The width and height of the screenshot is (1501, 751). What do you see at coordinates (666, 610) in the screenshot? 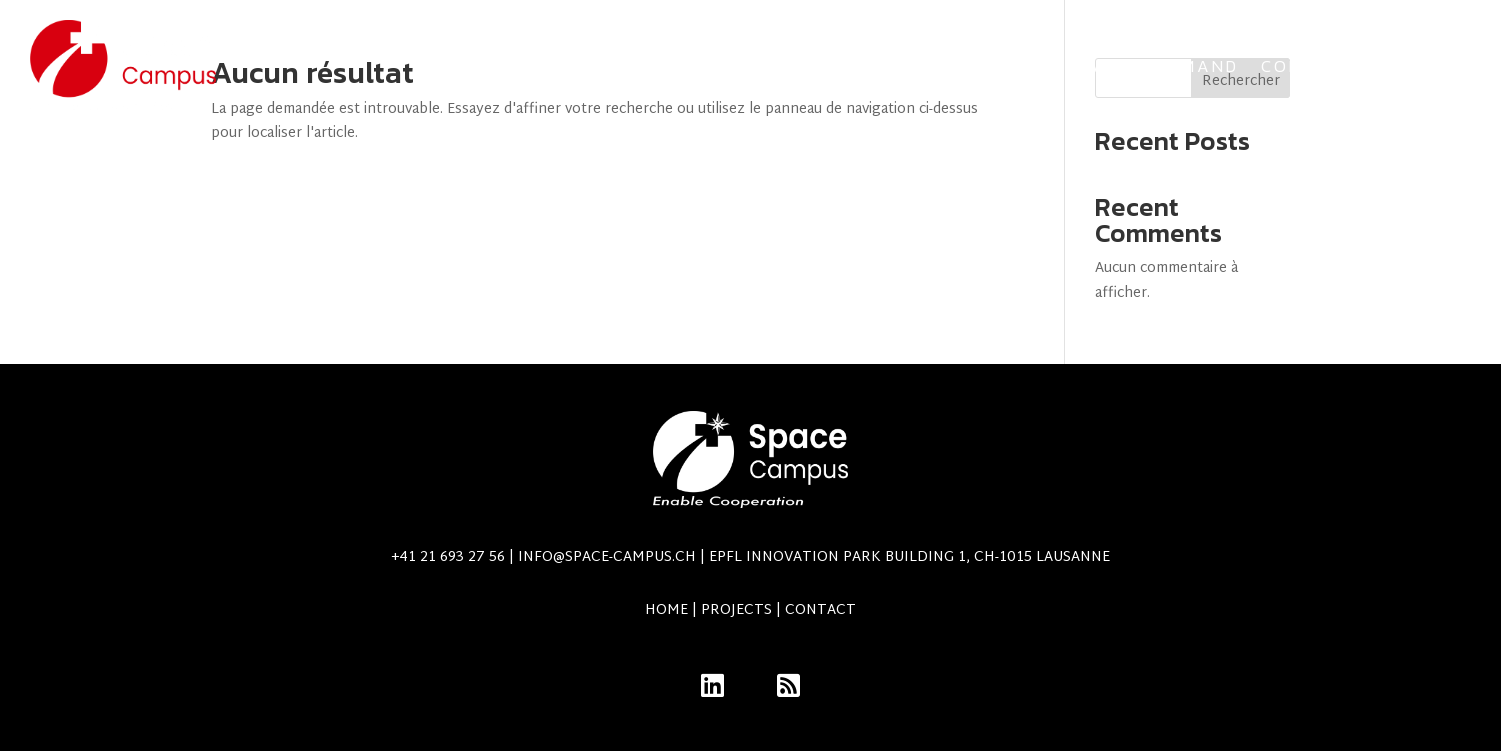
I see `Home` at bounding box center [666, 610].